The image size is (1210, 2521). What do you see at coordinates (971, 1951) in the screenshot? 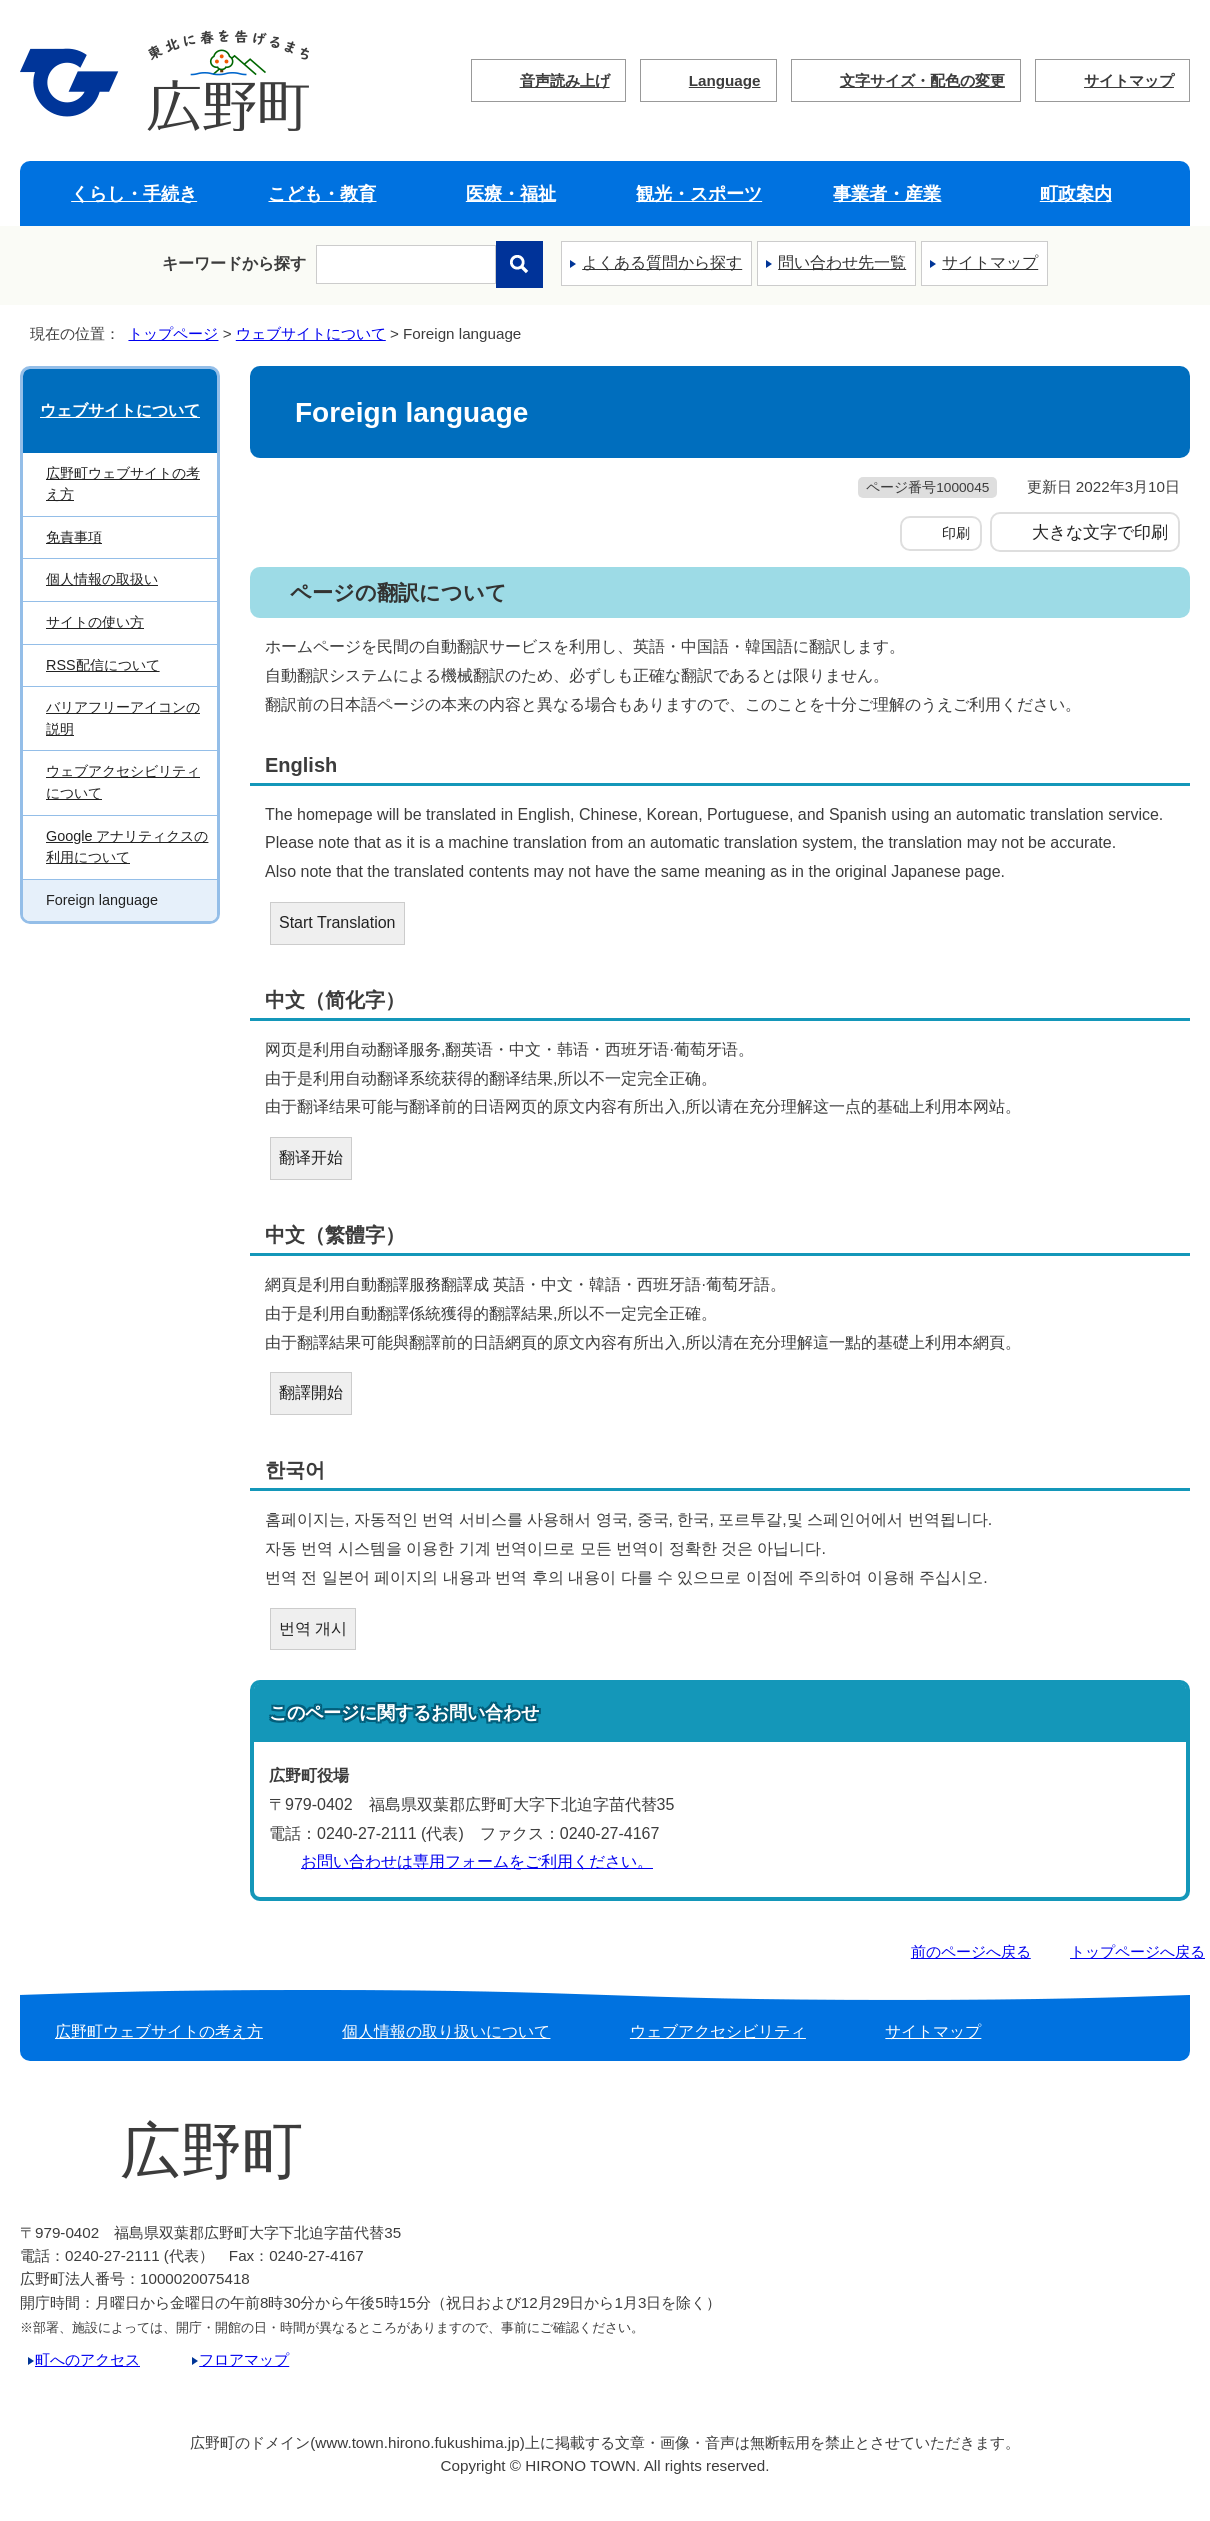
I see `前のページへ戻る` at bounding box center [971, 1951].